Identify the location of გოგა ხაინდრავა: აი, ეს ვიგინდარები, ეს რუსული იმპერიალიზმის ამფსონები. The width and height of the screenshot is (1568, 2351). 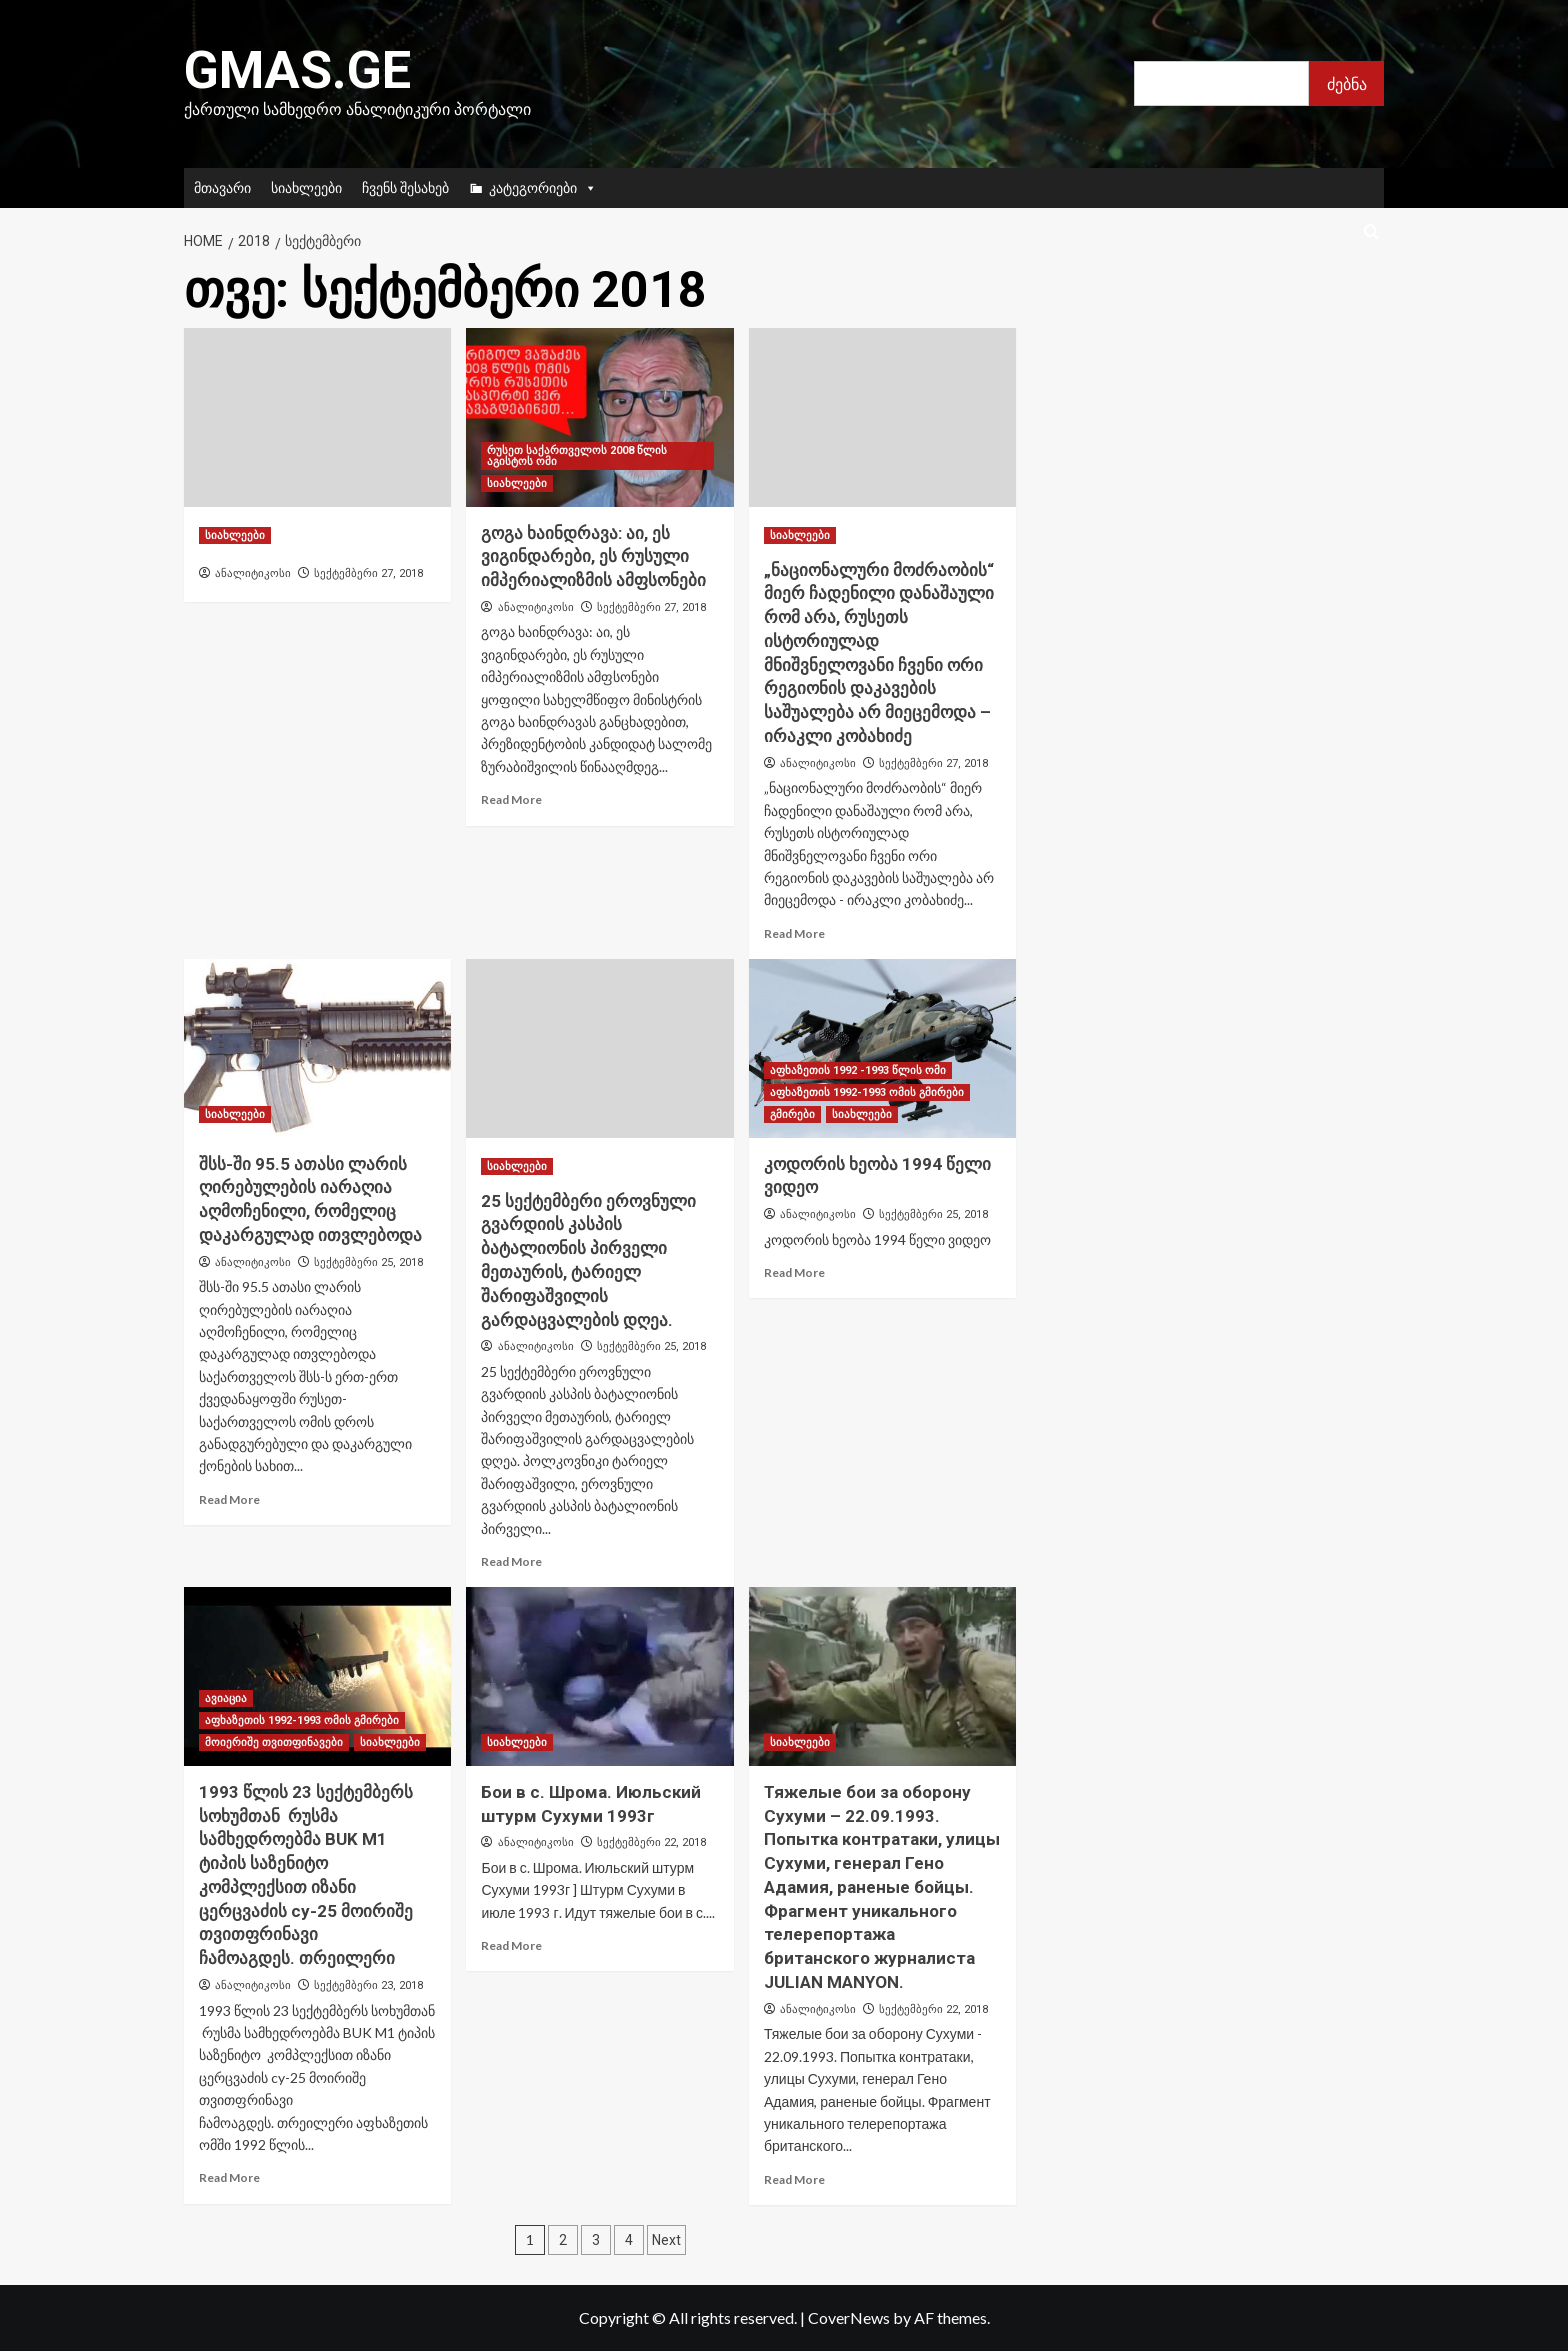
(593, 557).